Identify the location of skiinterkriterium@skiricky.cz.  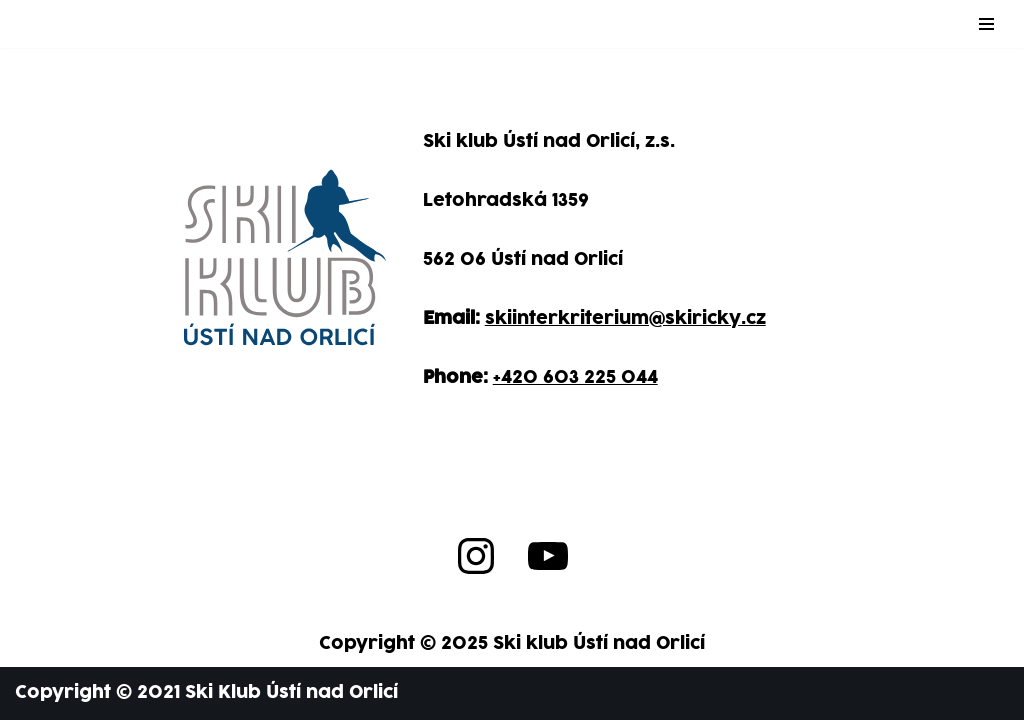
(625, 318).